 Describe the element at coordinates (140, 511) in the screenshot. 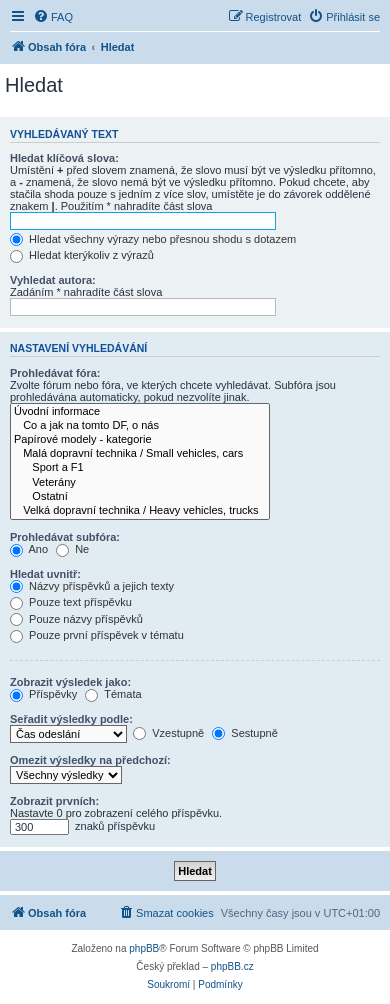

I see `Velká dopravní technika / Heavy vehicles, trucks` at that location.